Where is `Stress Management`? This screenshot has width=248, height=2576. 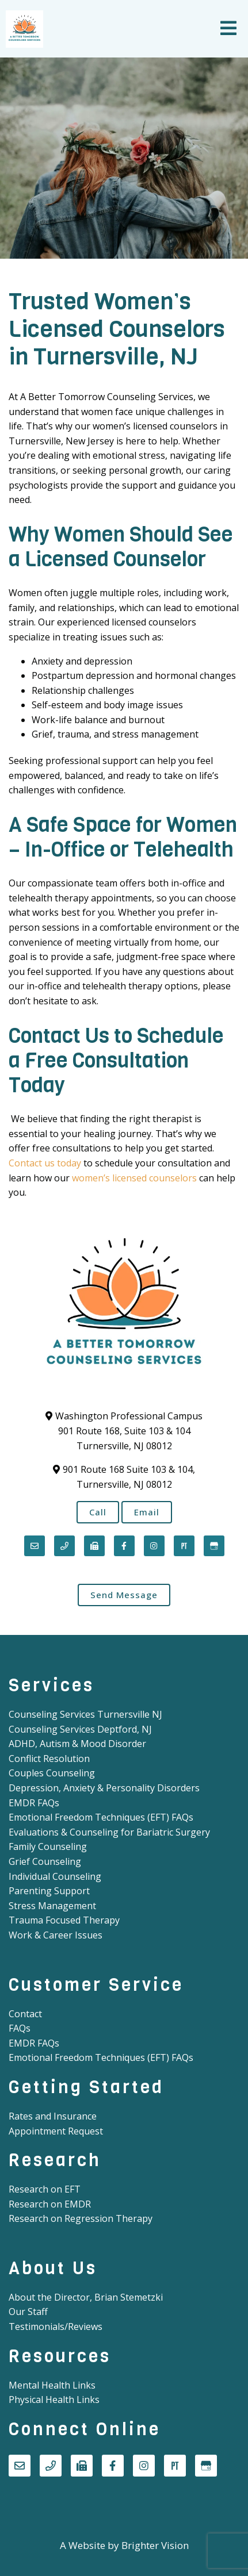
Stress Management is located at coordinates (52, 1905).